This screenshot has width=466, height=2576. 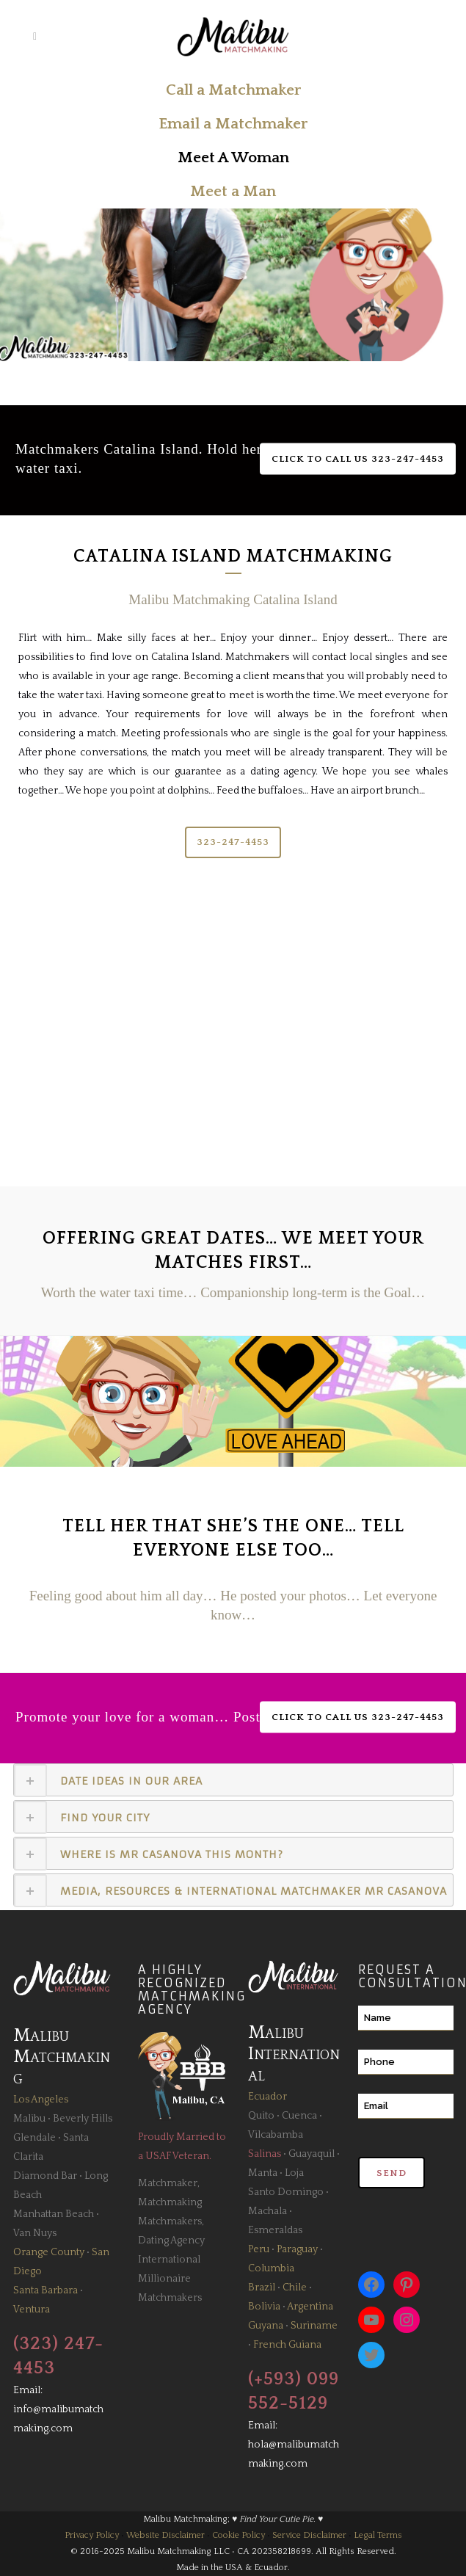 What do you see at coordinates (34, 2138) in the screenshot?
I see `Glendale` at bounding box center [34, 2138].